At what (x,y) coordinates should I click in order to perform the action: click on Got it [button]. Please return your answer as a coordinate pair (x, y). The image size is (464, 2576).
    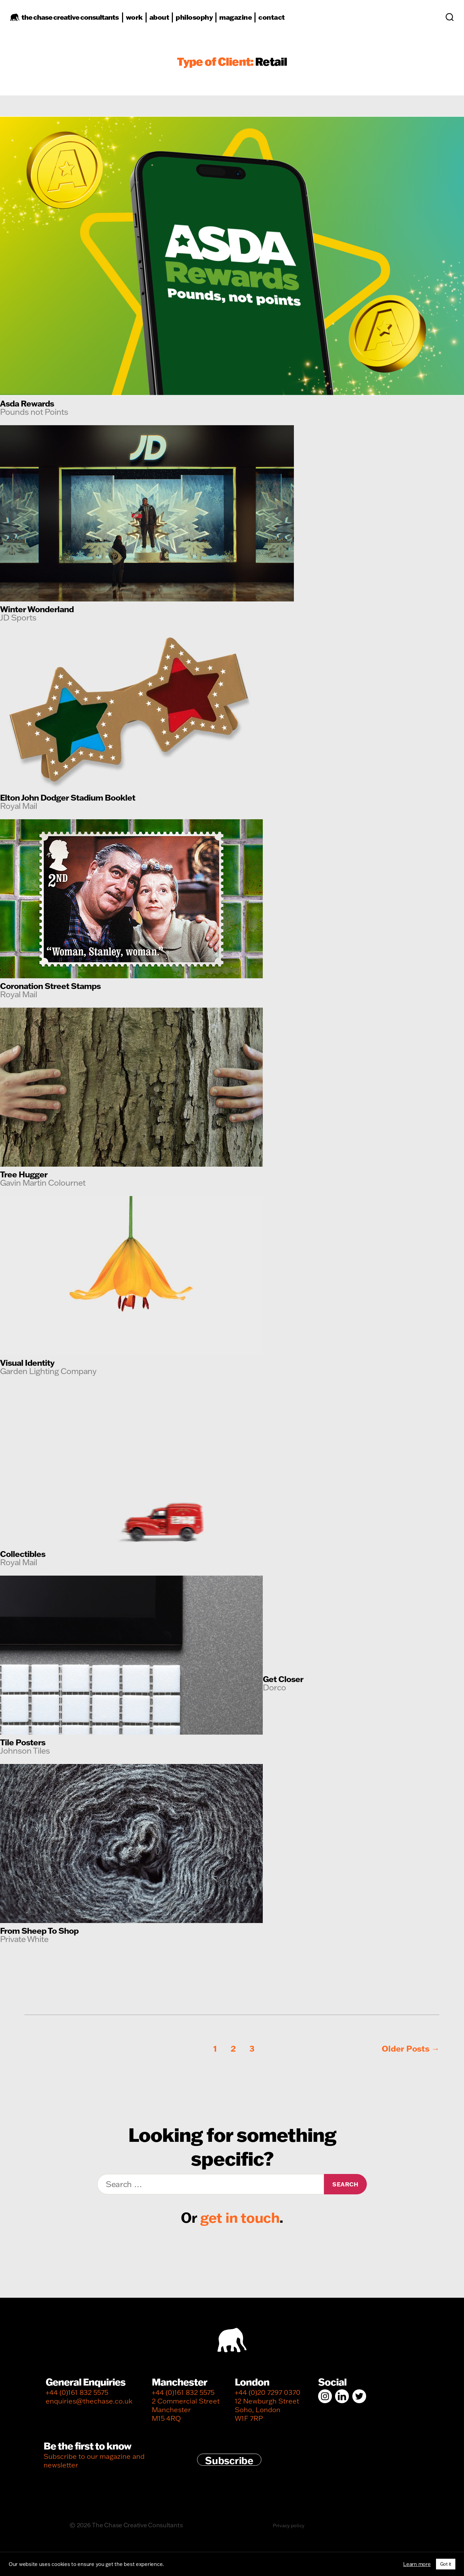
    Looking at the image, I should click on (445, 2564).